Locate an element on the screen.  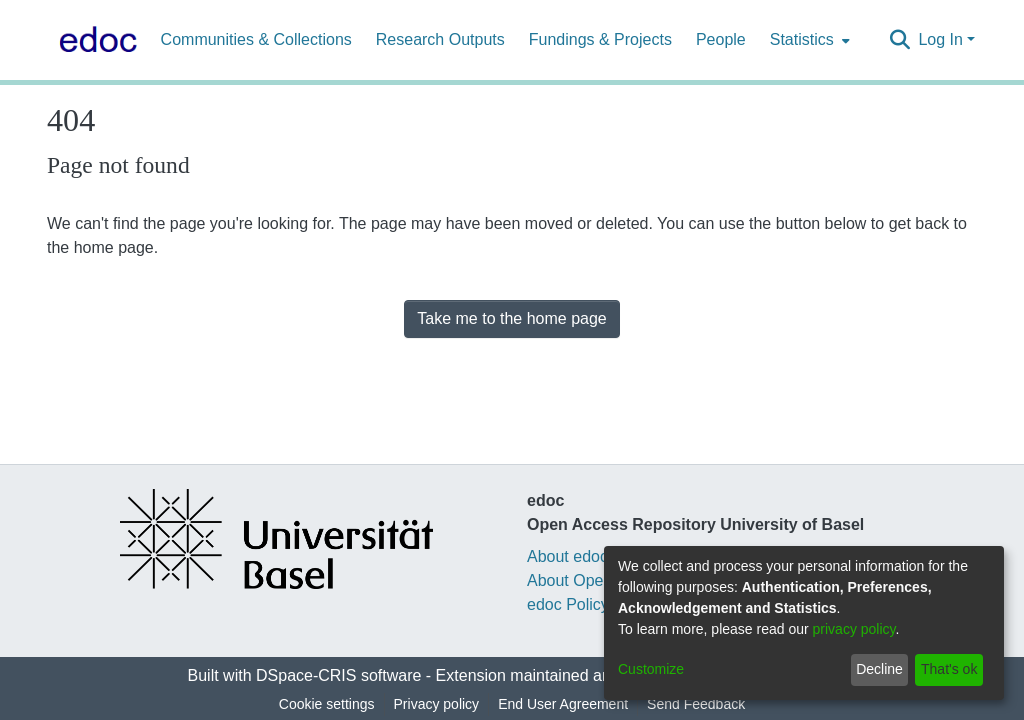
Cookie settings is located at coordinates (327, 704).